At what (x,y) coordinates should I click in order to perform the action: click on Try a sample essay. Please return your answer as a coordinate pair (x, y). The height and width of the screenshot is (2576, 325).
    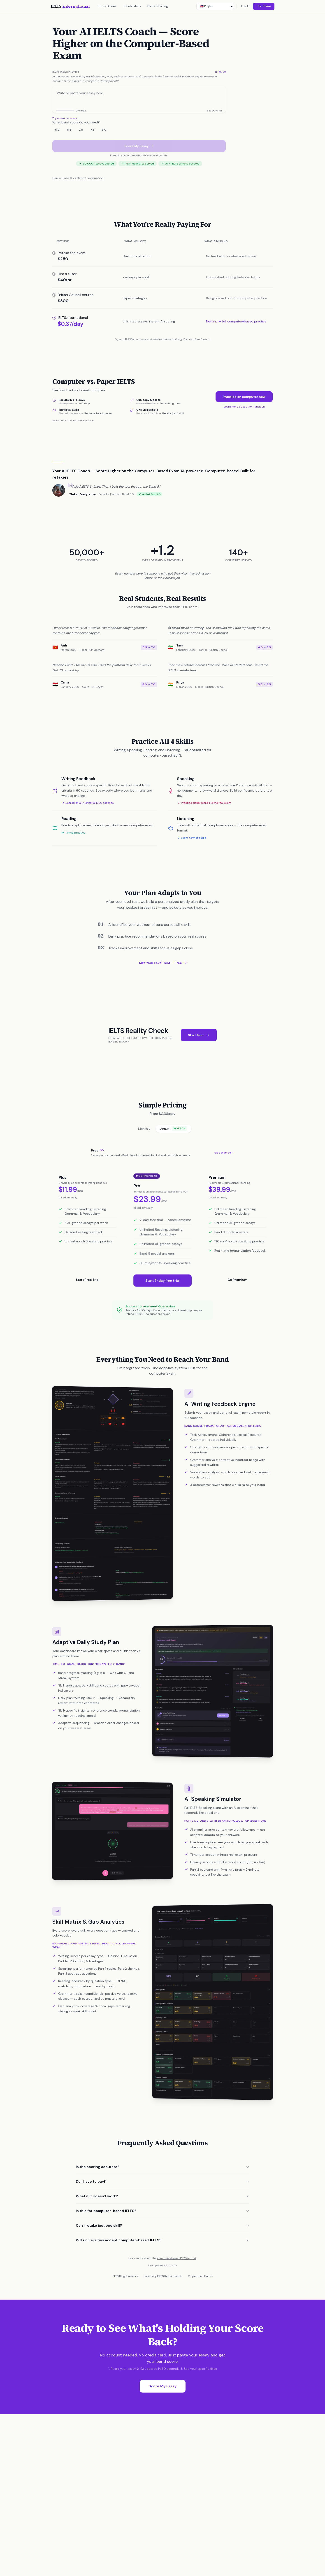
    Looking at the image, I should click on (64, 118).